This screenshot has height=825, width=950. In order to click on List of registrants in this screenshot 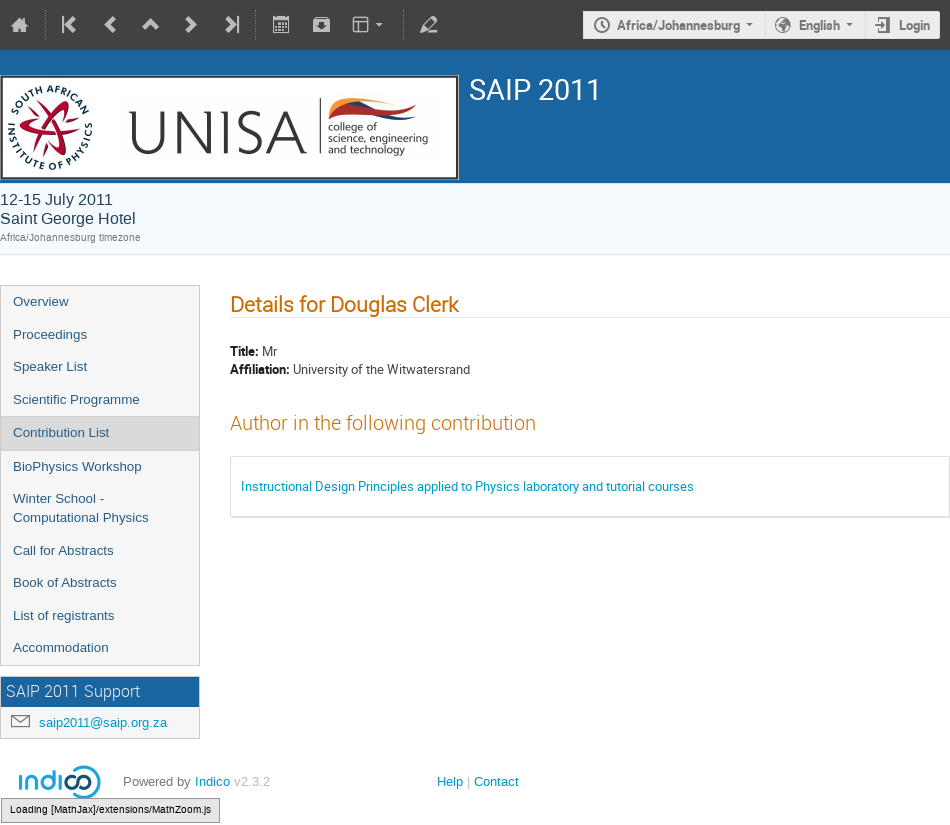, I will do `click(63, 615)`.